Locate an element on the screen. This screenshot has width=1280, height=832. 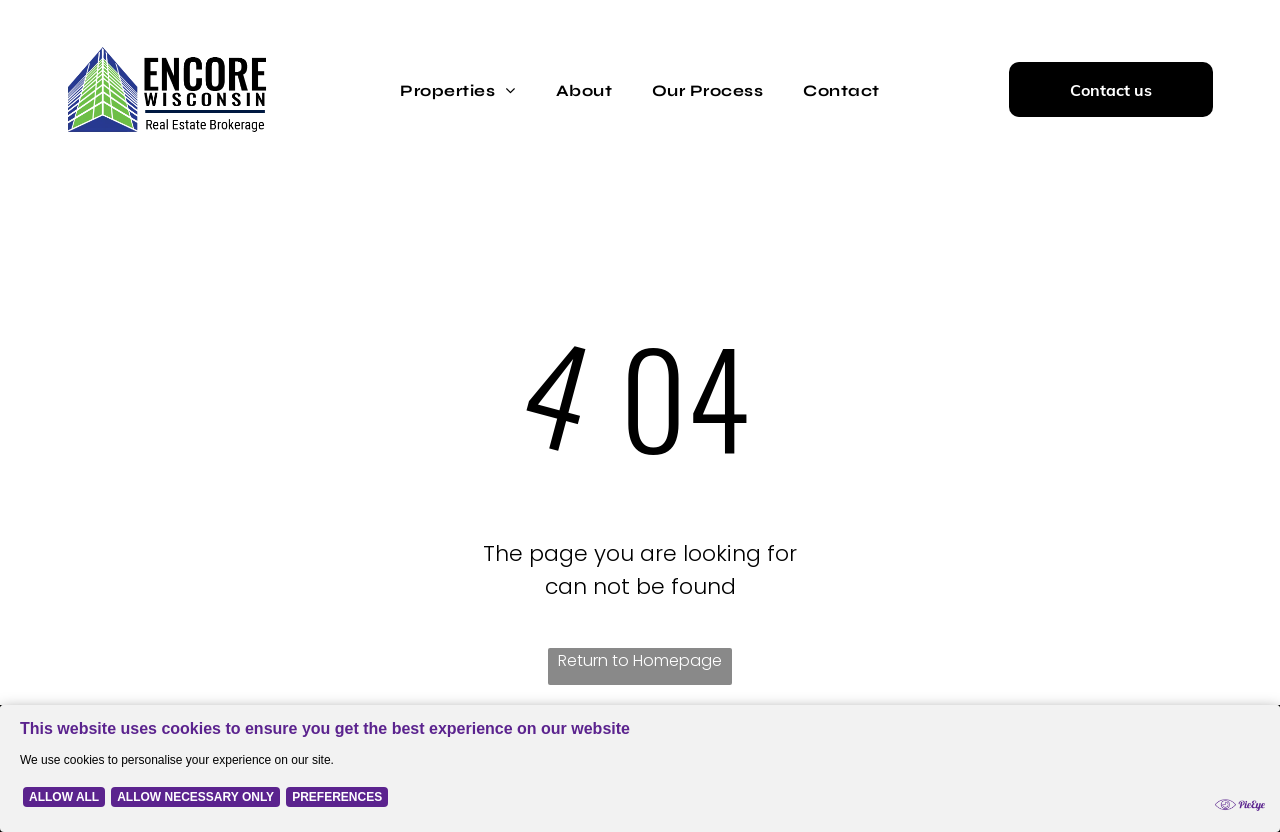
[Cookie Policy Banner] is located at coordinates (640, 768).